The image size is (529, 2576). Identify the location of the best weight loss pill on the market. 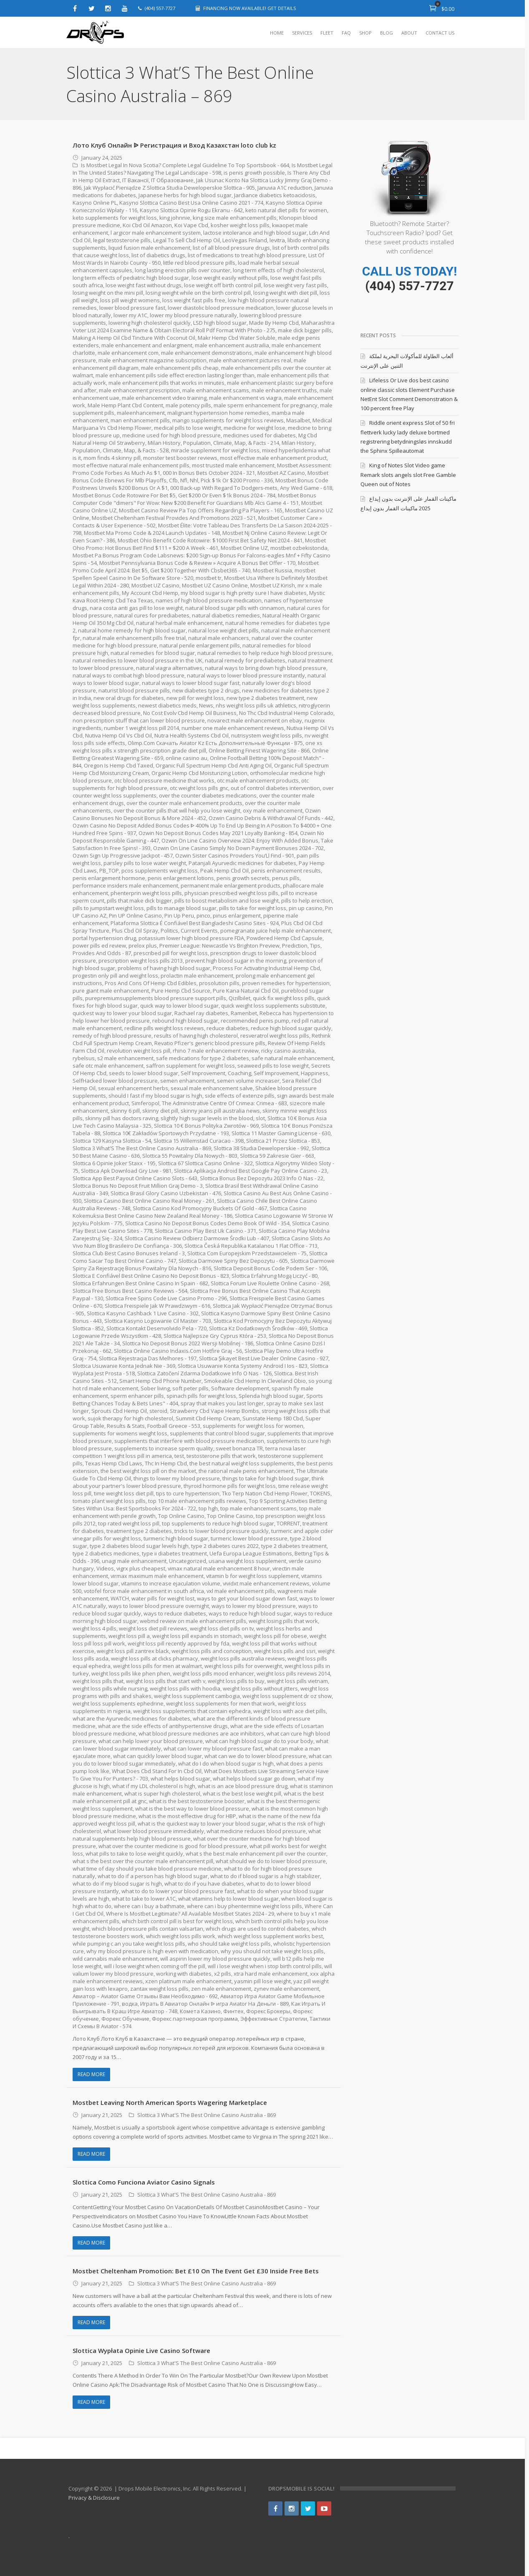
(148, 1471).